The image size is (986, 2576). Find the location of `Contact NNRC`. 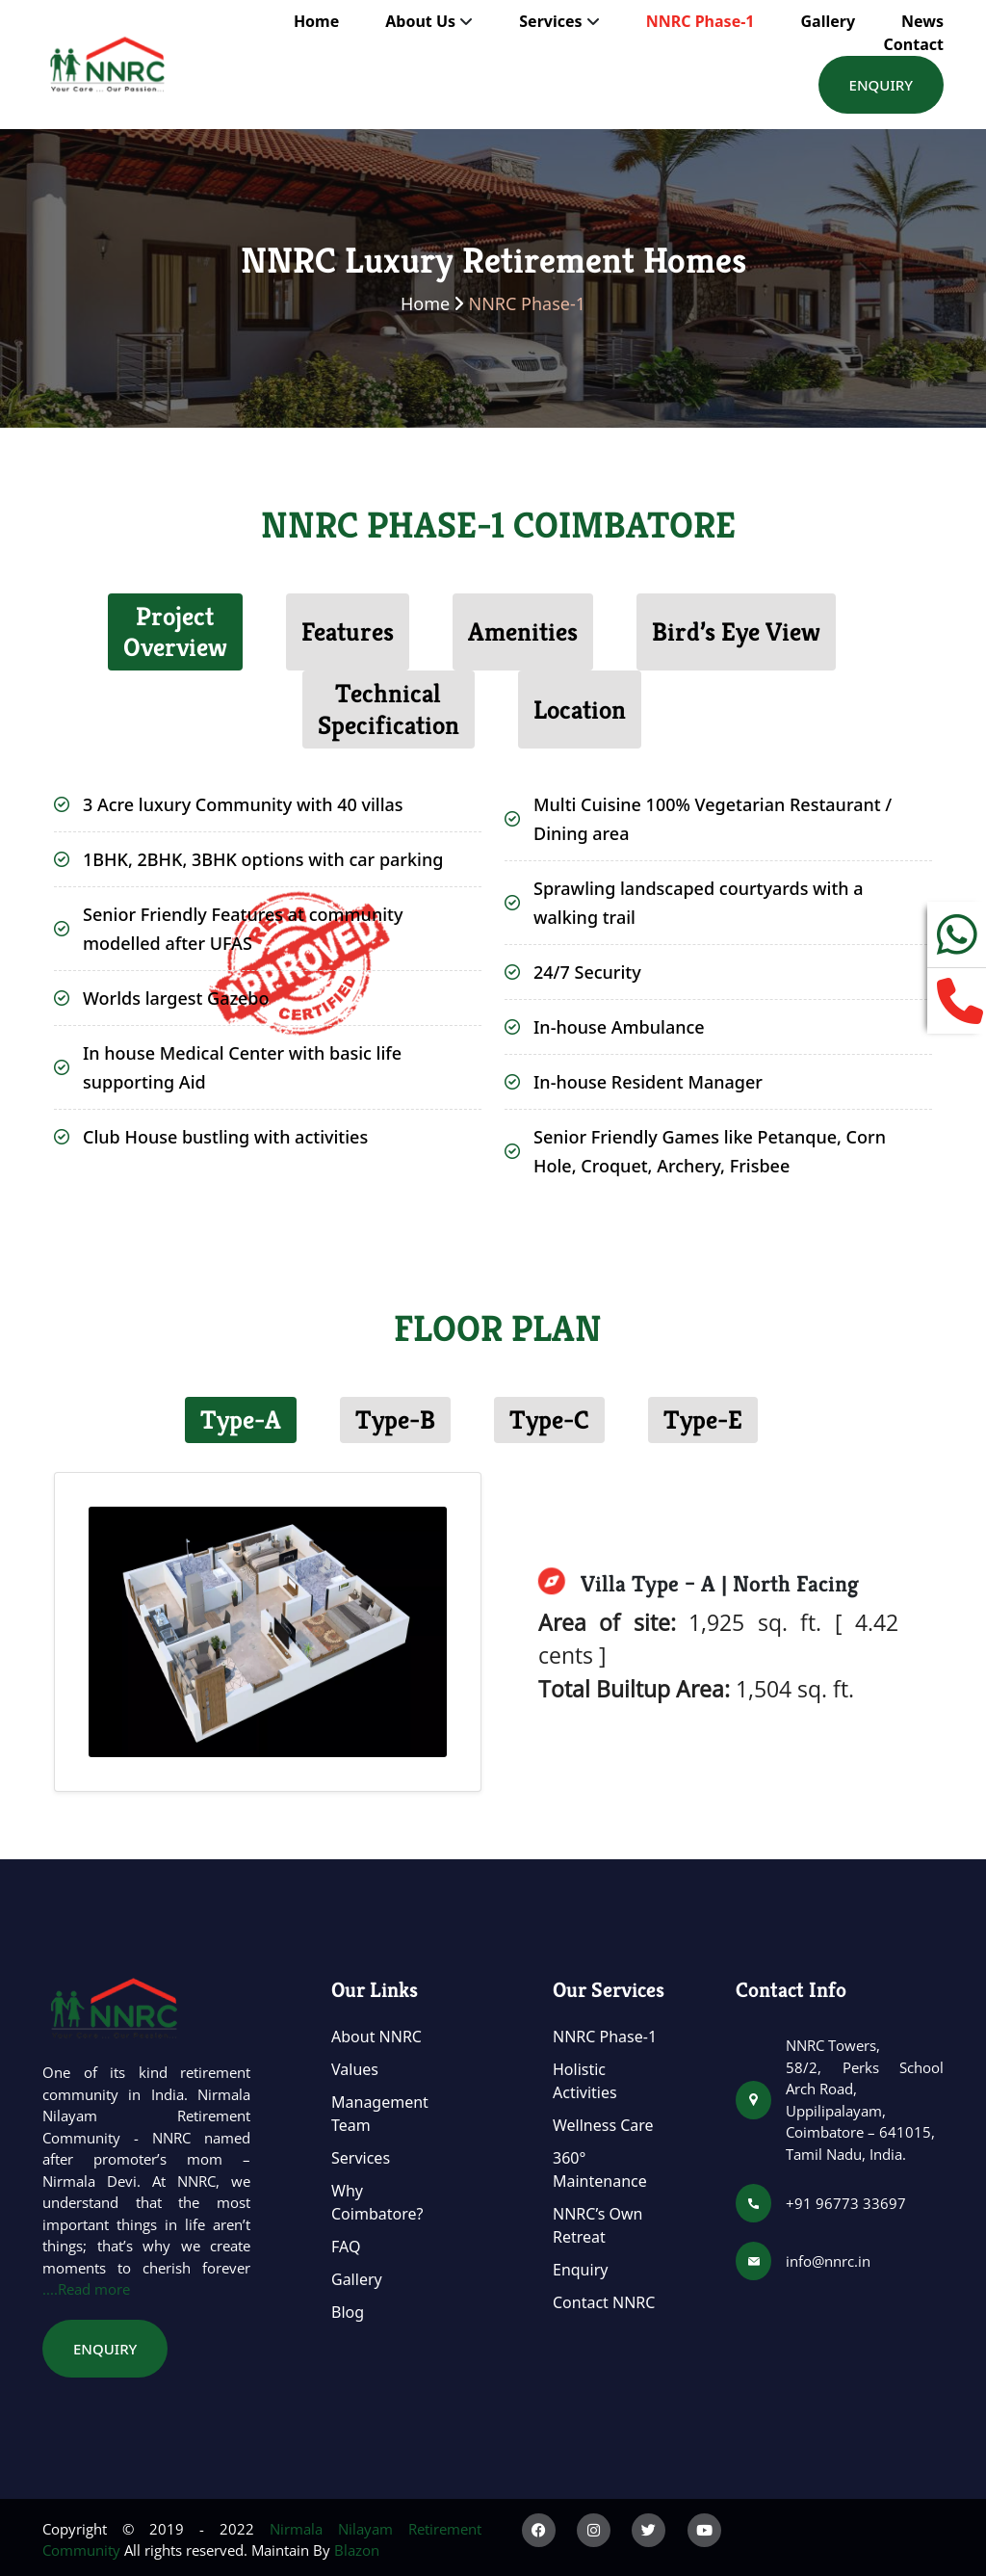

Contact NNRC is located at coordinates (604, 2302).